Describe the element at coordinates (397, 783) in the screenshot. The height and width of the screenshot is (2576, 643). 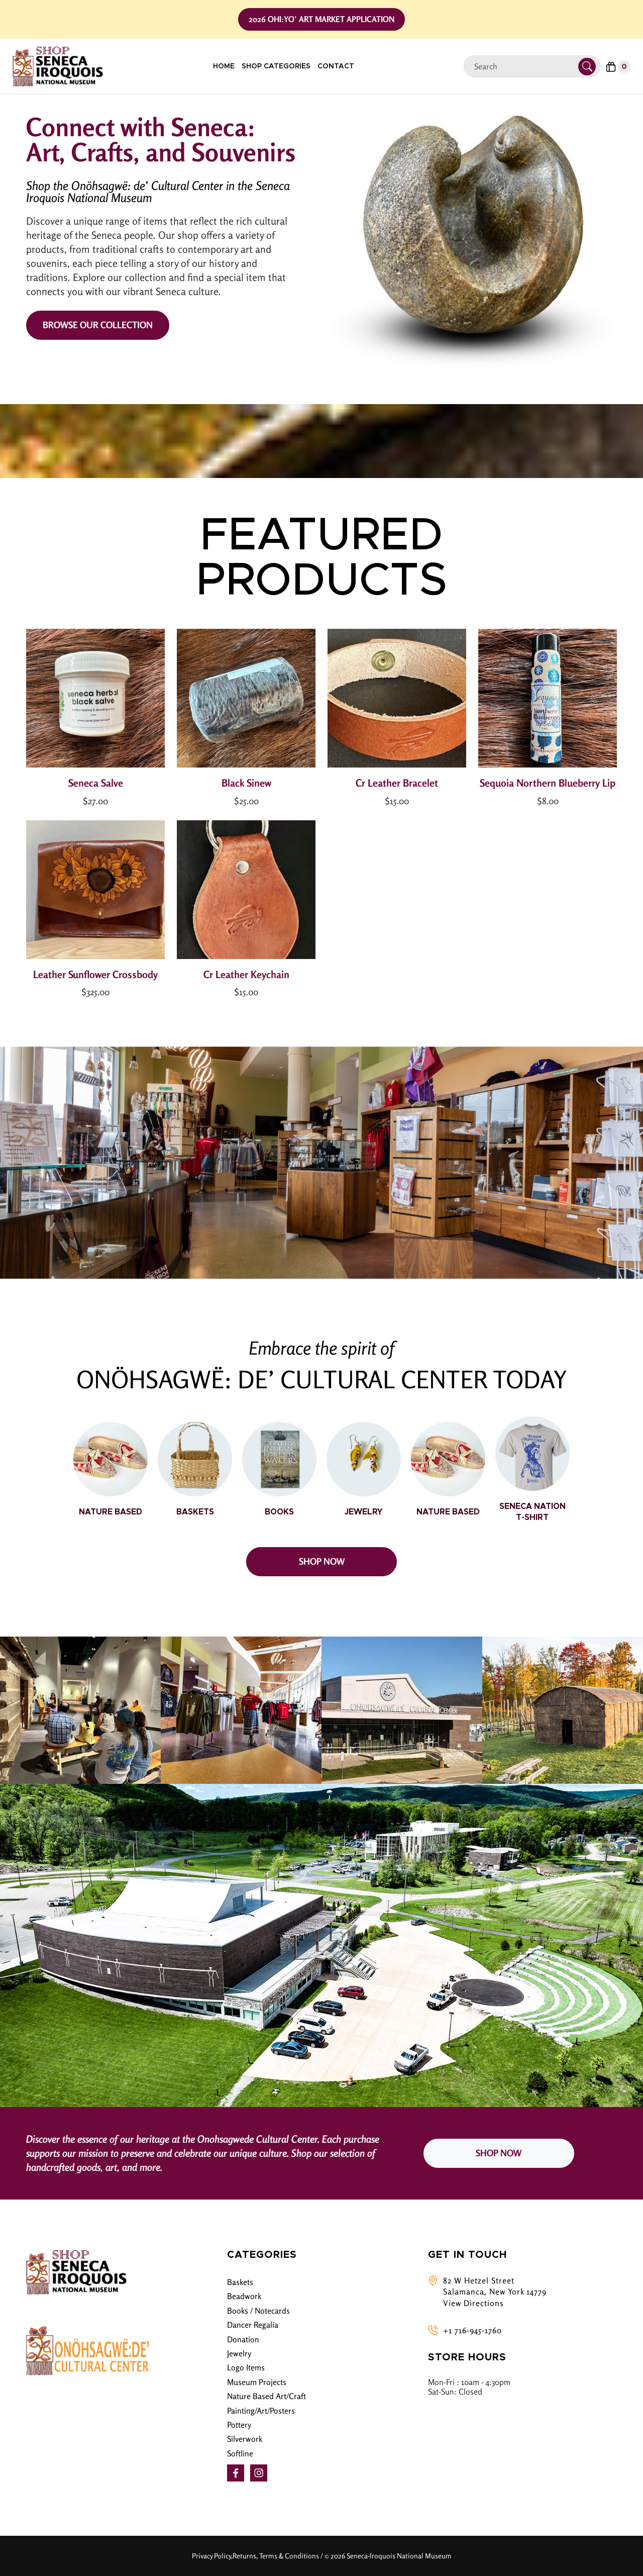
I see `Cr Leather Bracelet` at that location.